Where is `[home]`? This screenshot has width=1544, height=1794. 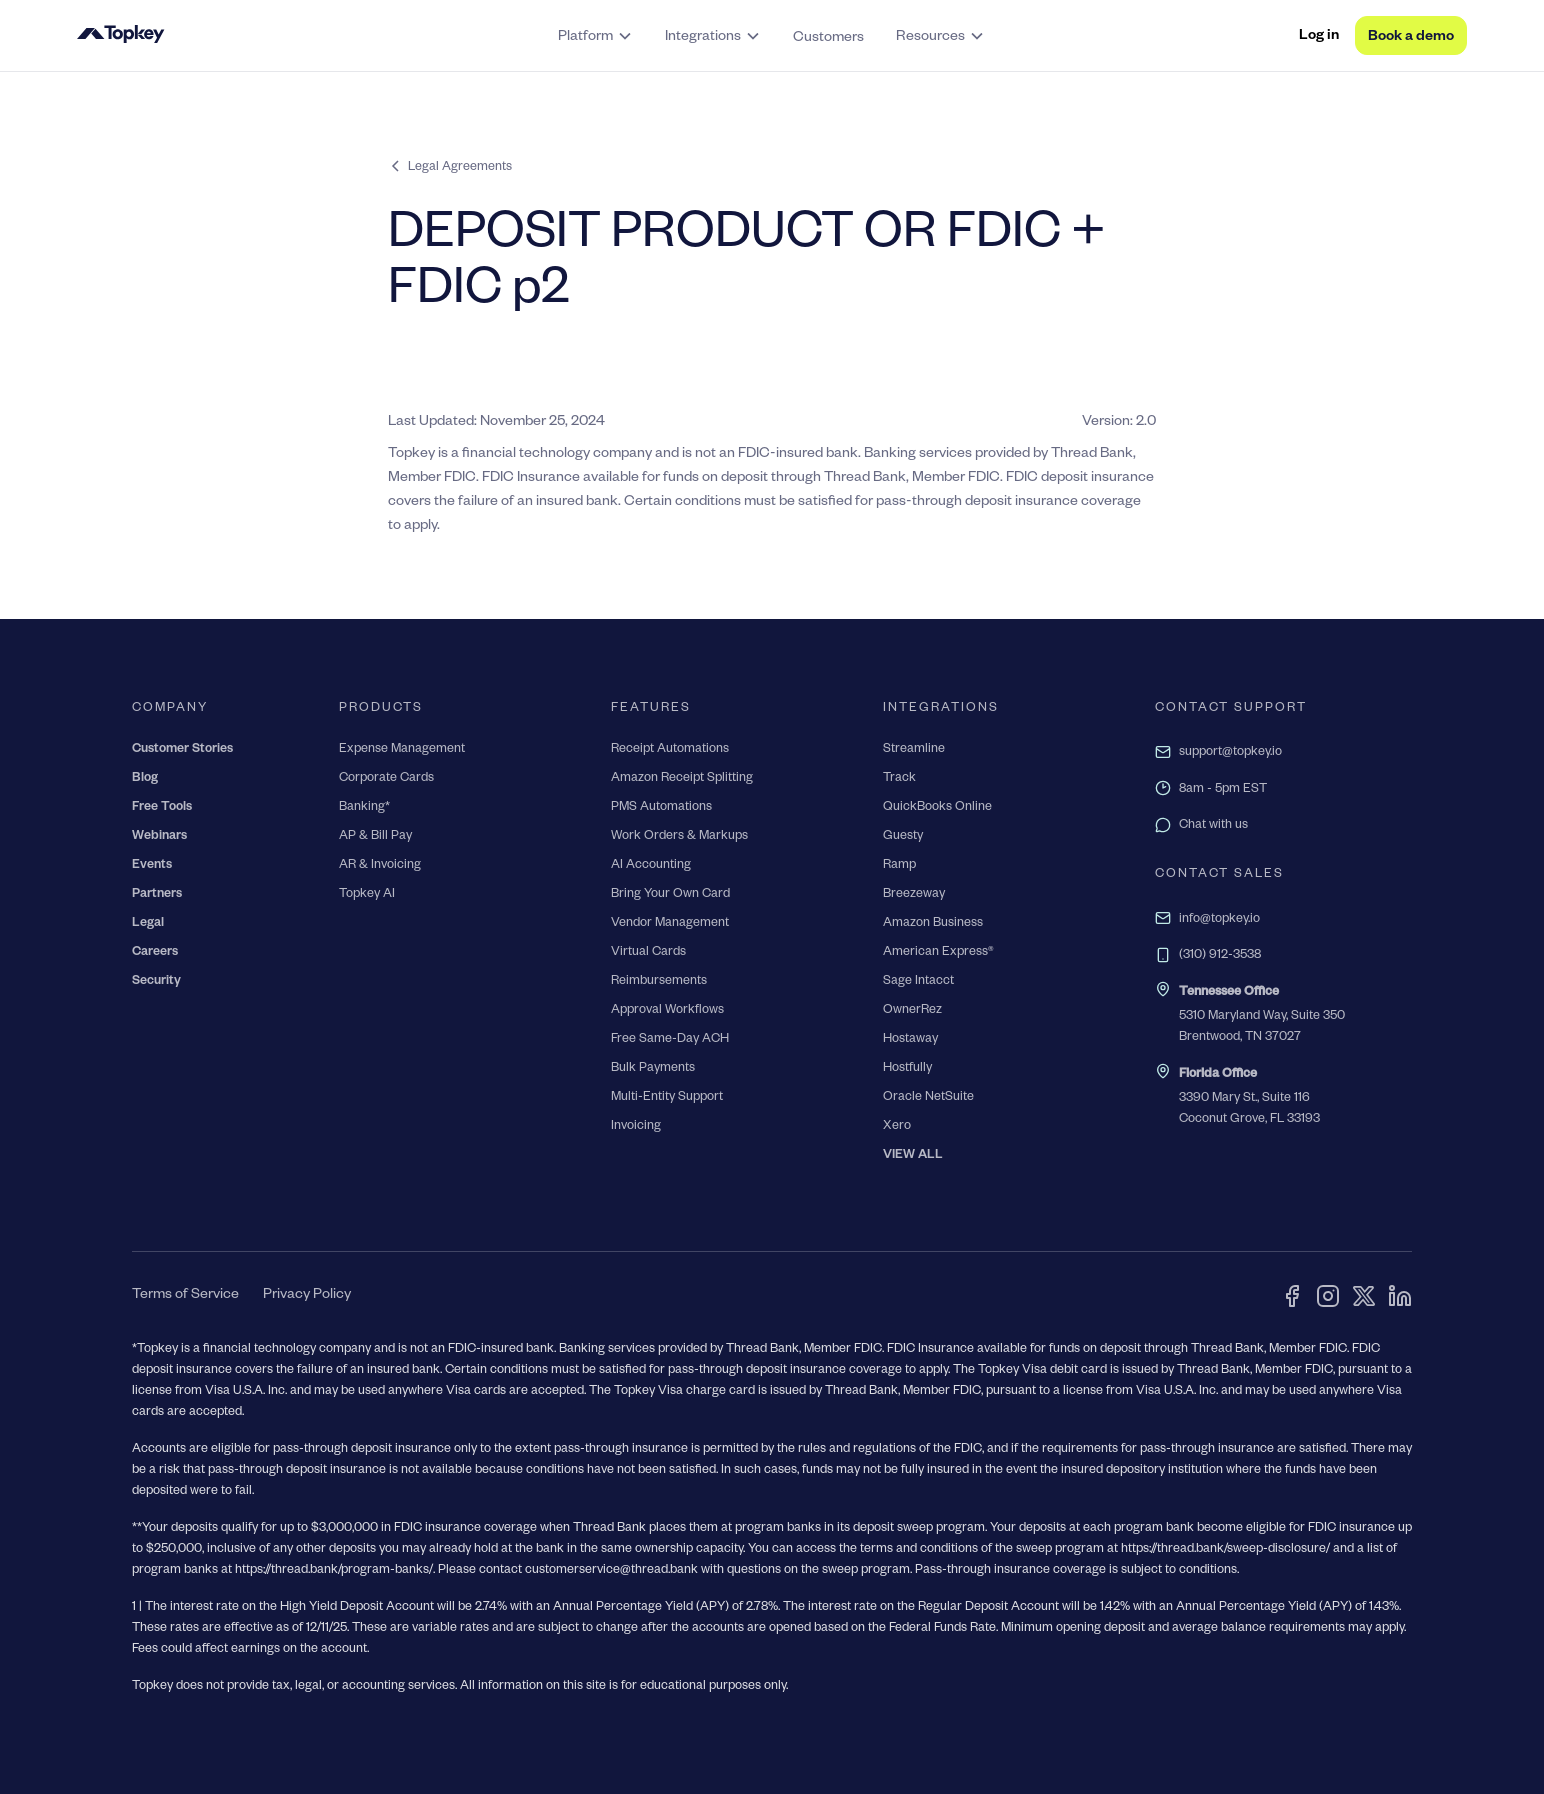 [home] is located at coordinates (222, 36).